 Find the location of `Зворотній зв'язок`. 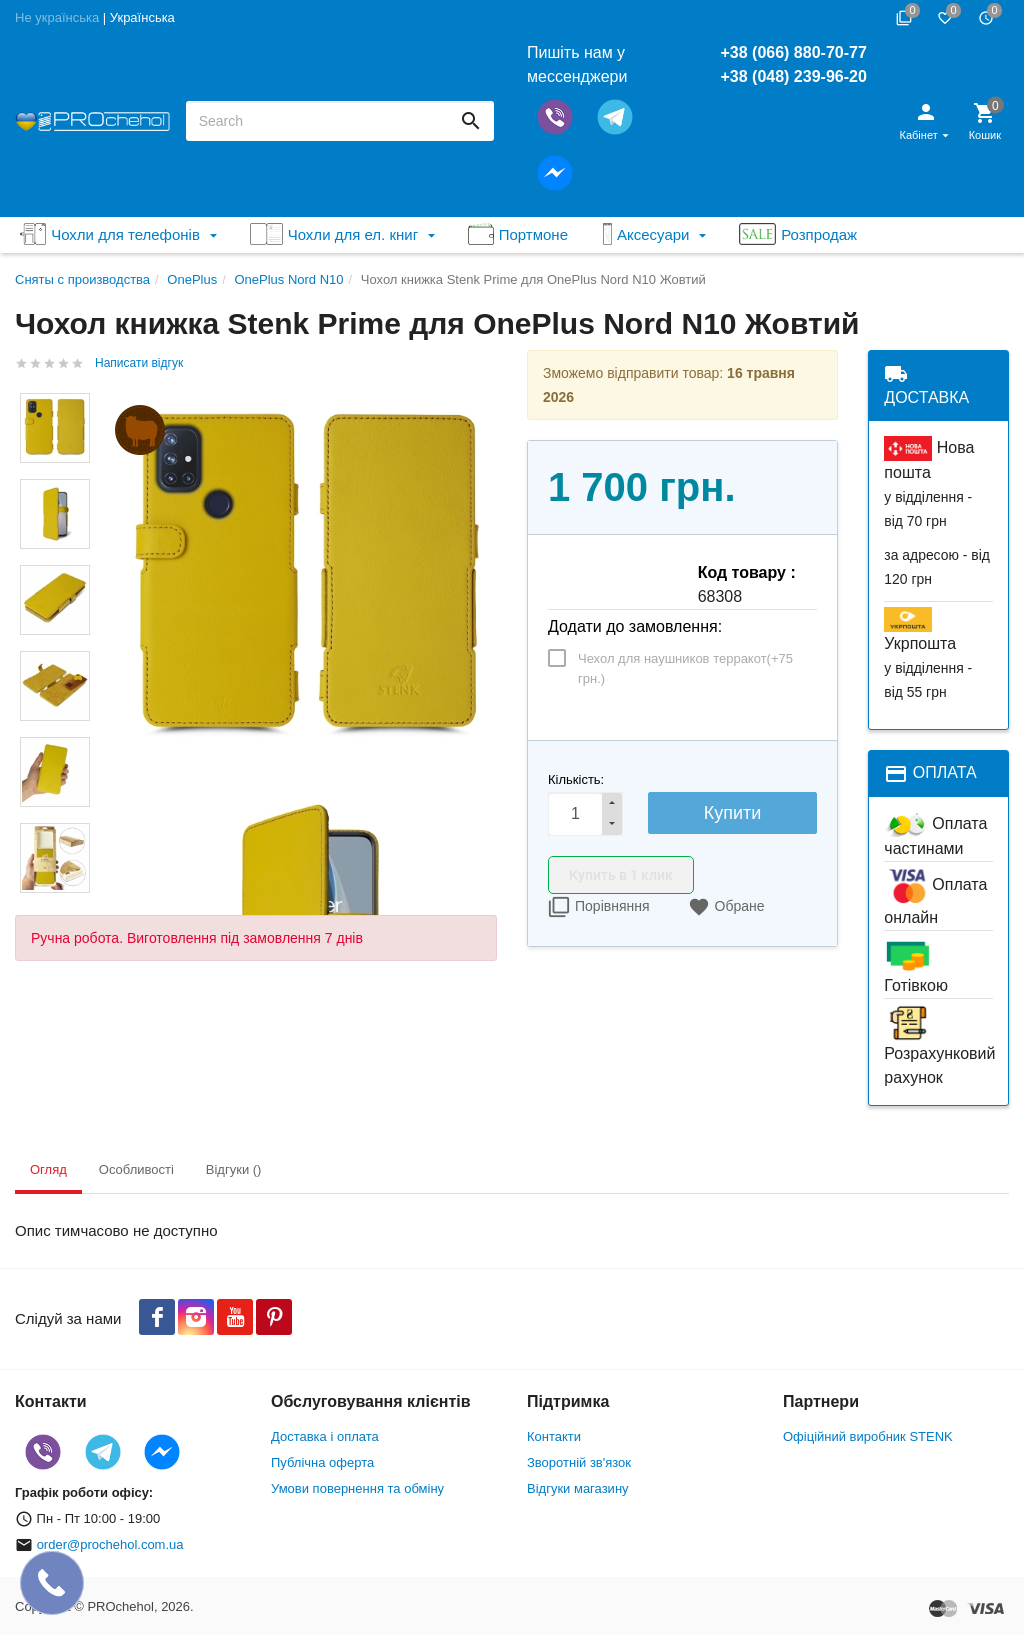

Зворотній зв'язок is located at coordinates (579, 1462).